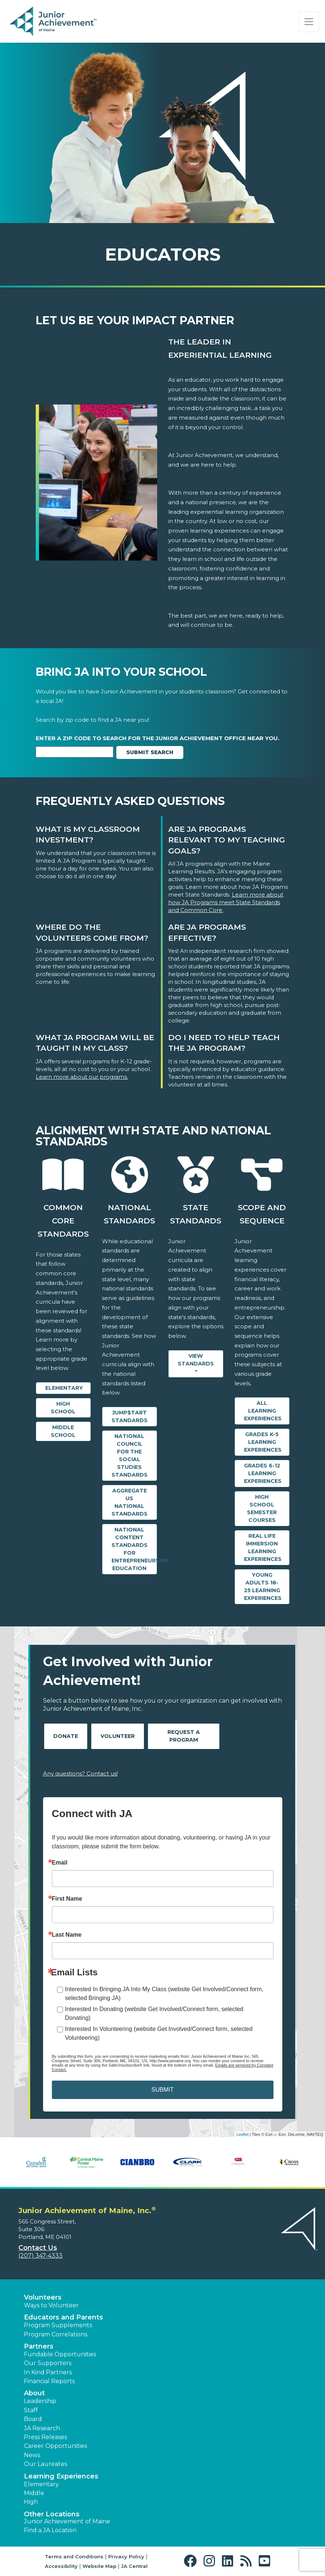 This screenshot has height=2576, width=325. Describe the element at coordinates (263, 1411) in the screenshot. I see `All Learning Experiences` at that location.